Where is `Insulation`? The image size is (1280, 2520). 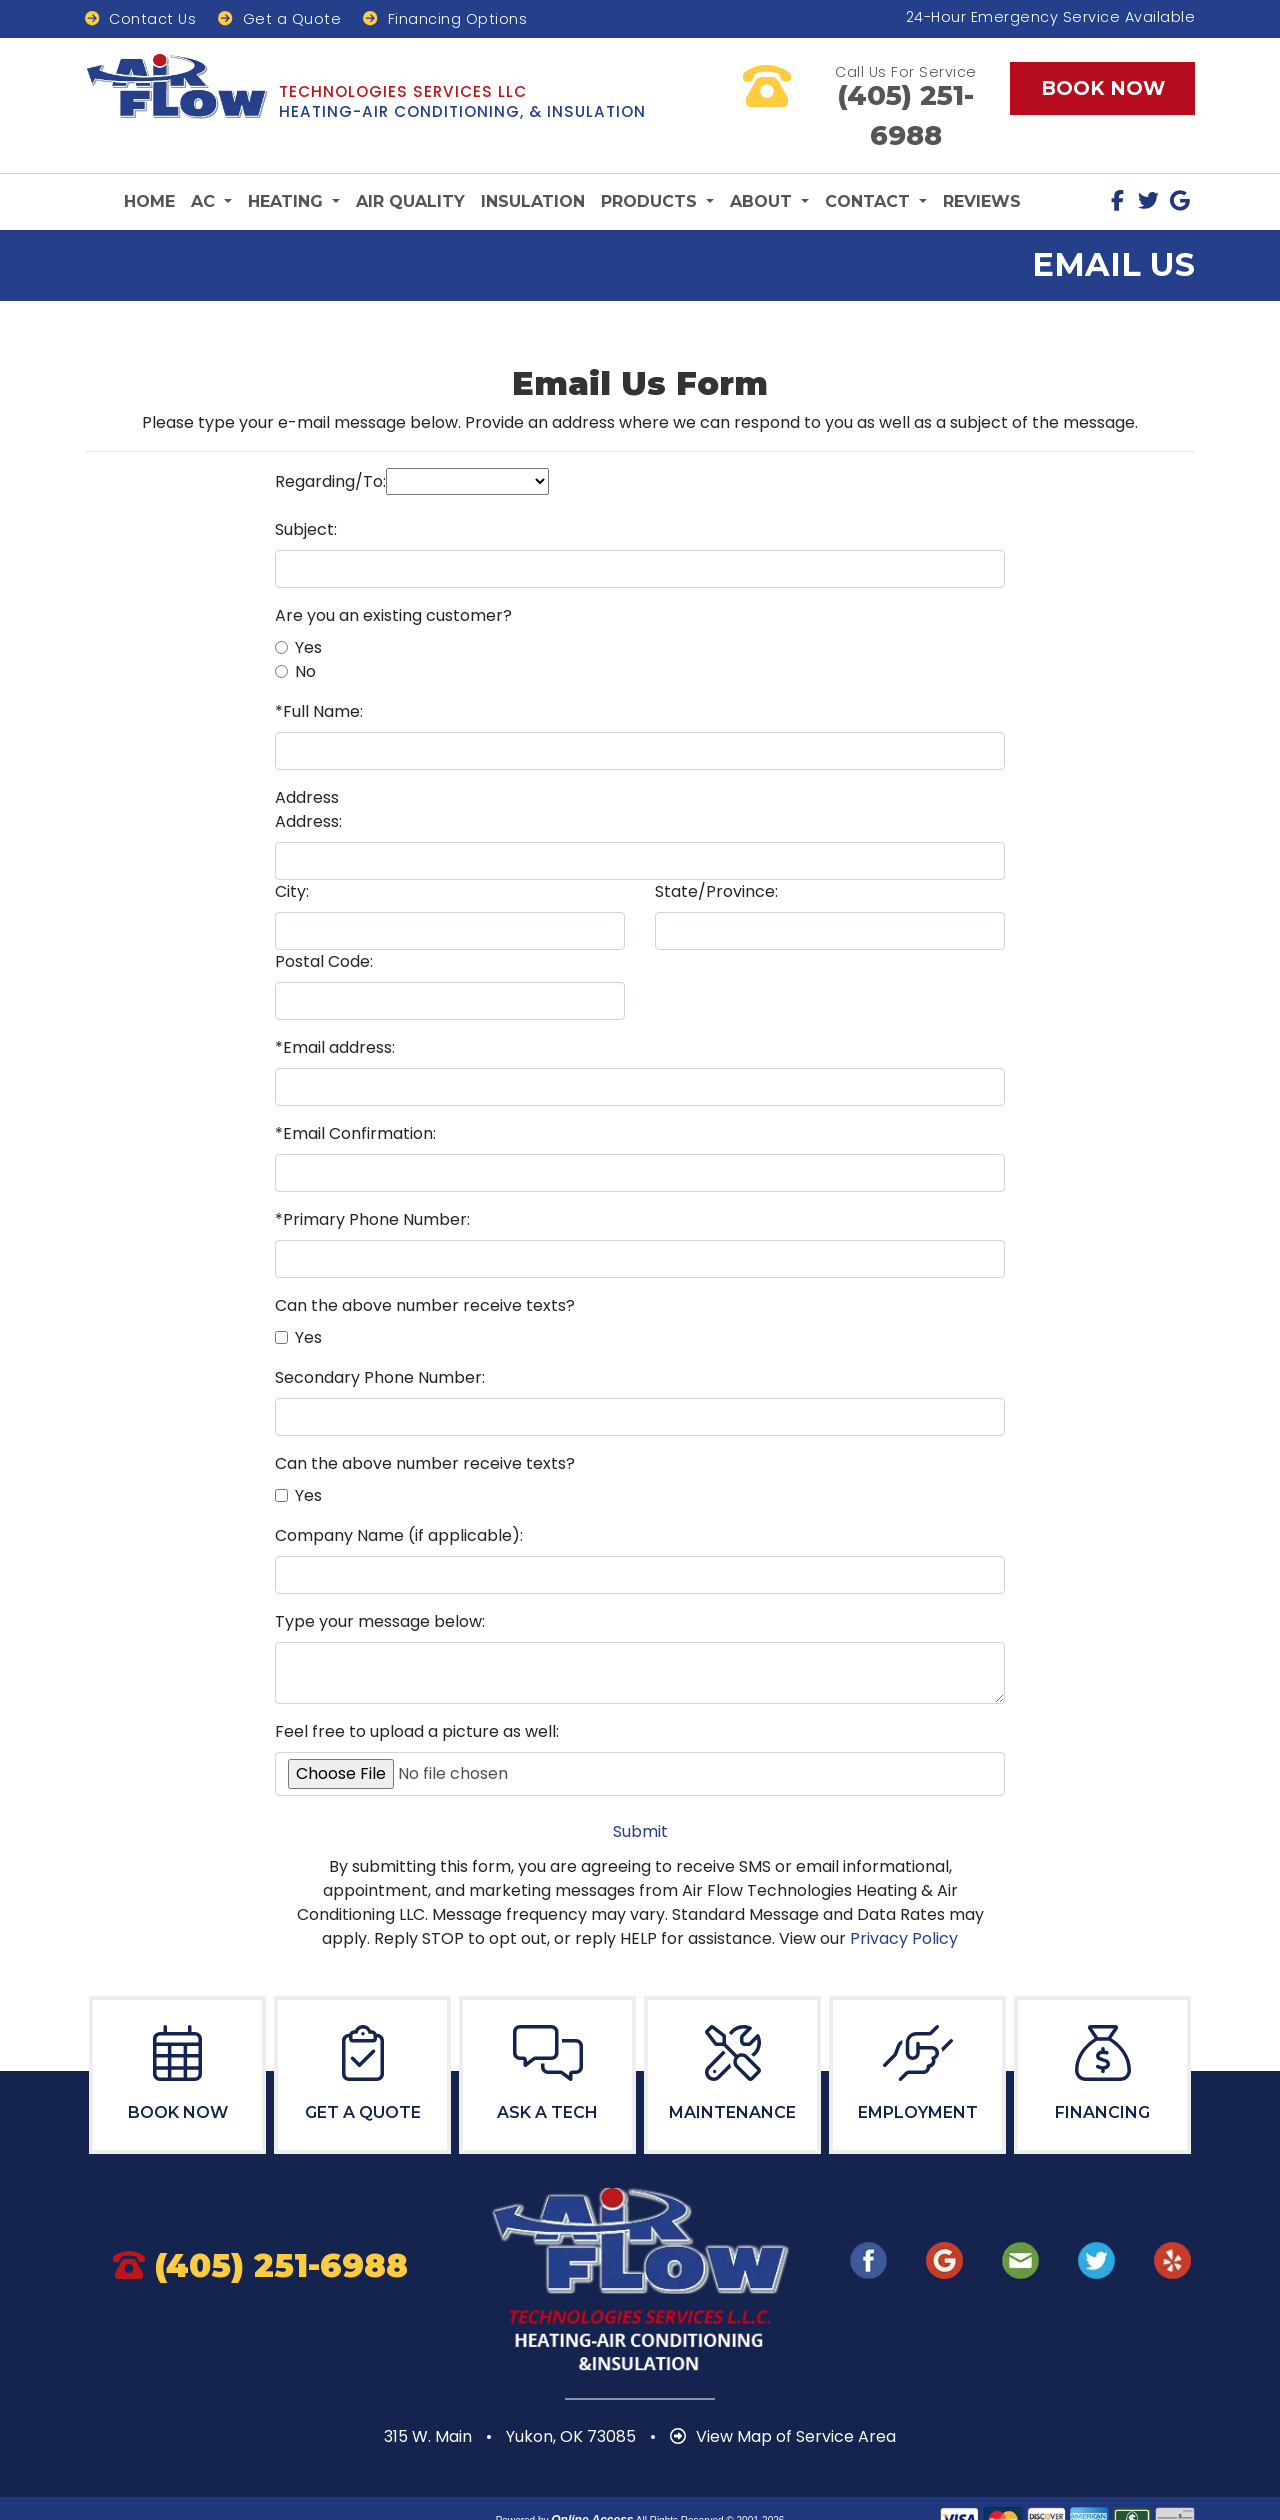 Insulation is located at coordinates (533, 166).